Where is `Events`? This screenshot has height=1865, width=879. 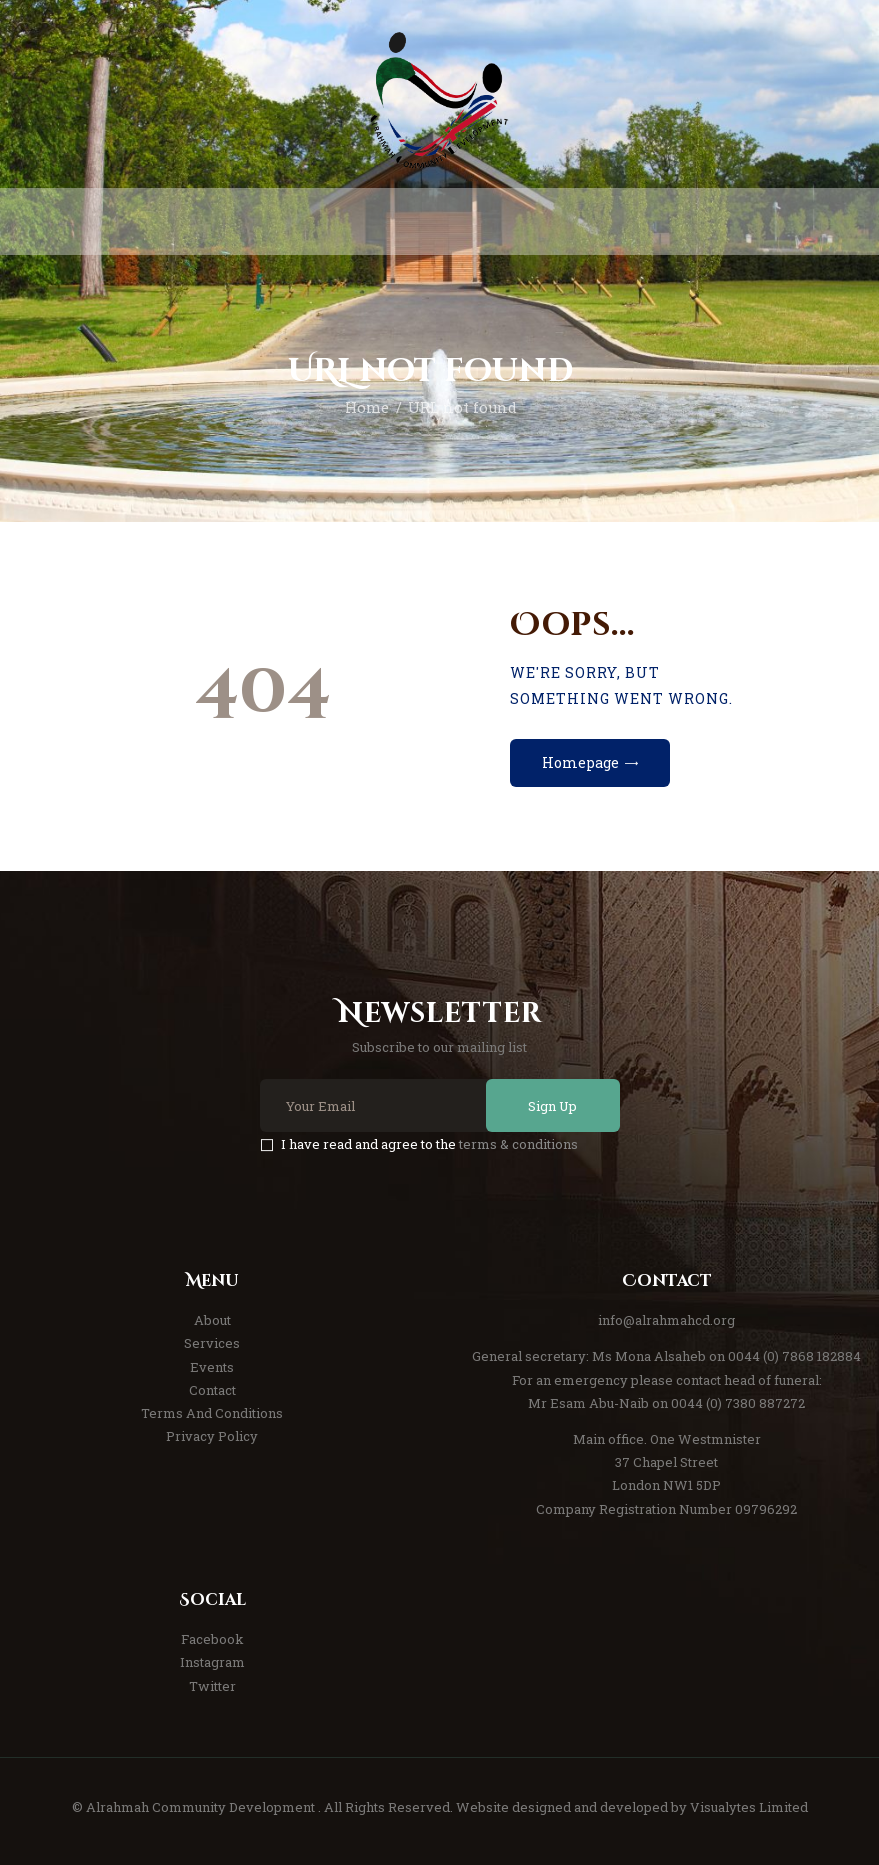
Events is located at coordinates (212, 1367).